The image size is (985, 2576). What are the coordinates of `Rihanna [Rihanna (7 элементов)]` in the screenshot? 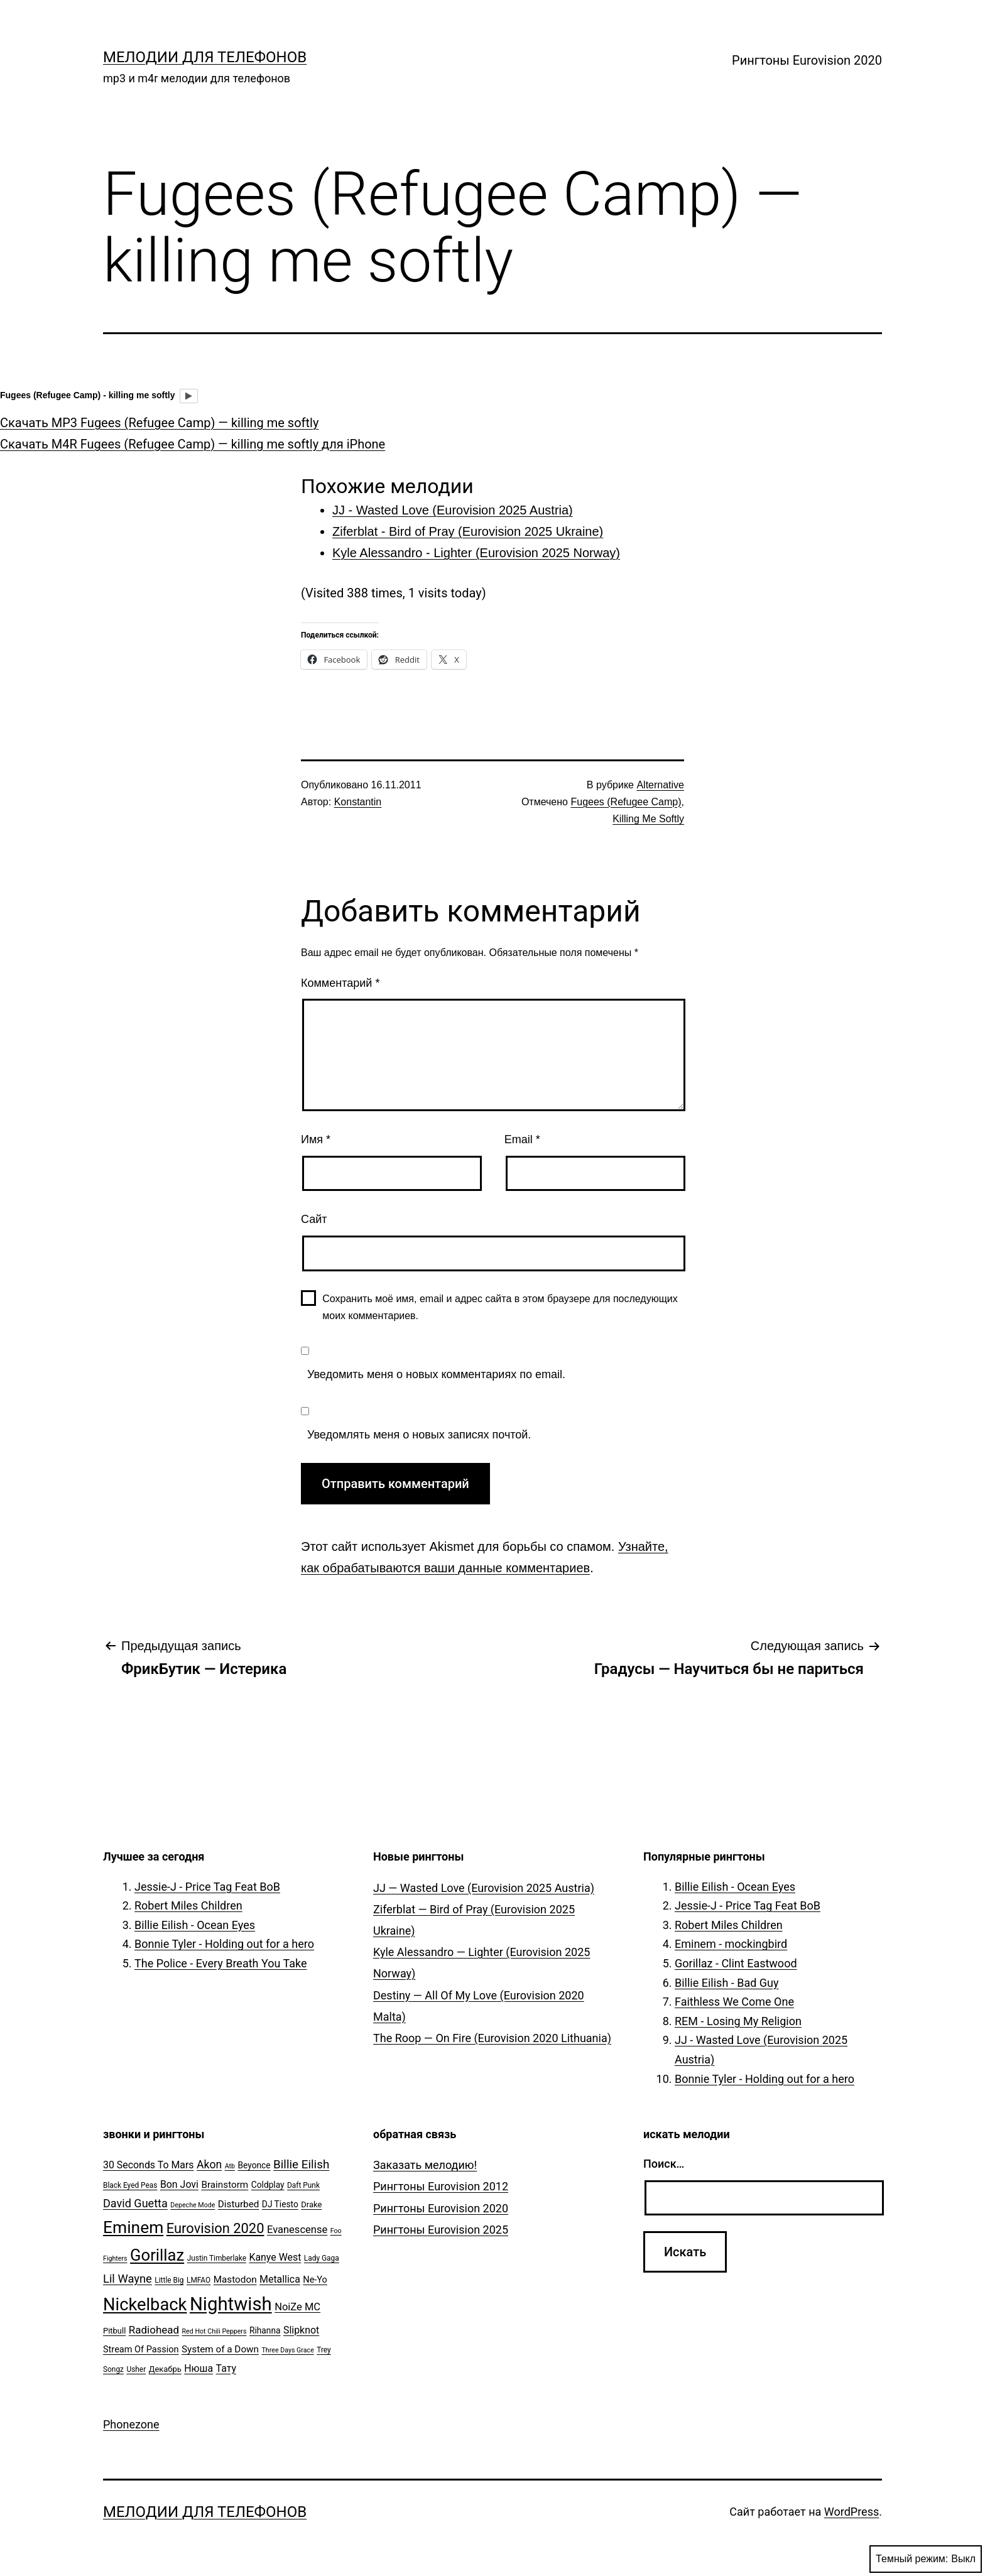 It's located at (265, 2330).